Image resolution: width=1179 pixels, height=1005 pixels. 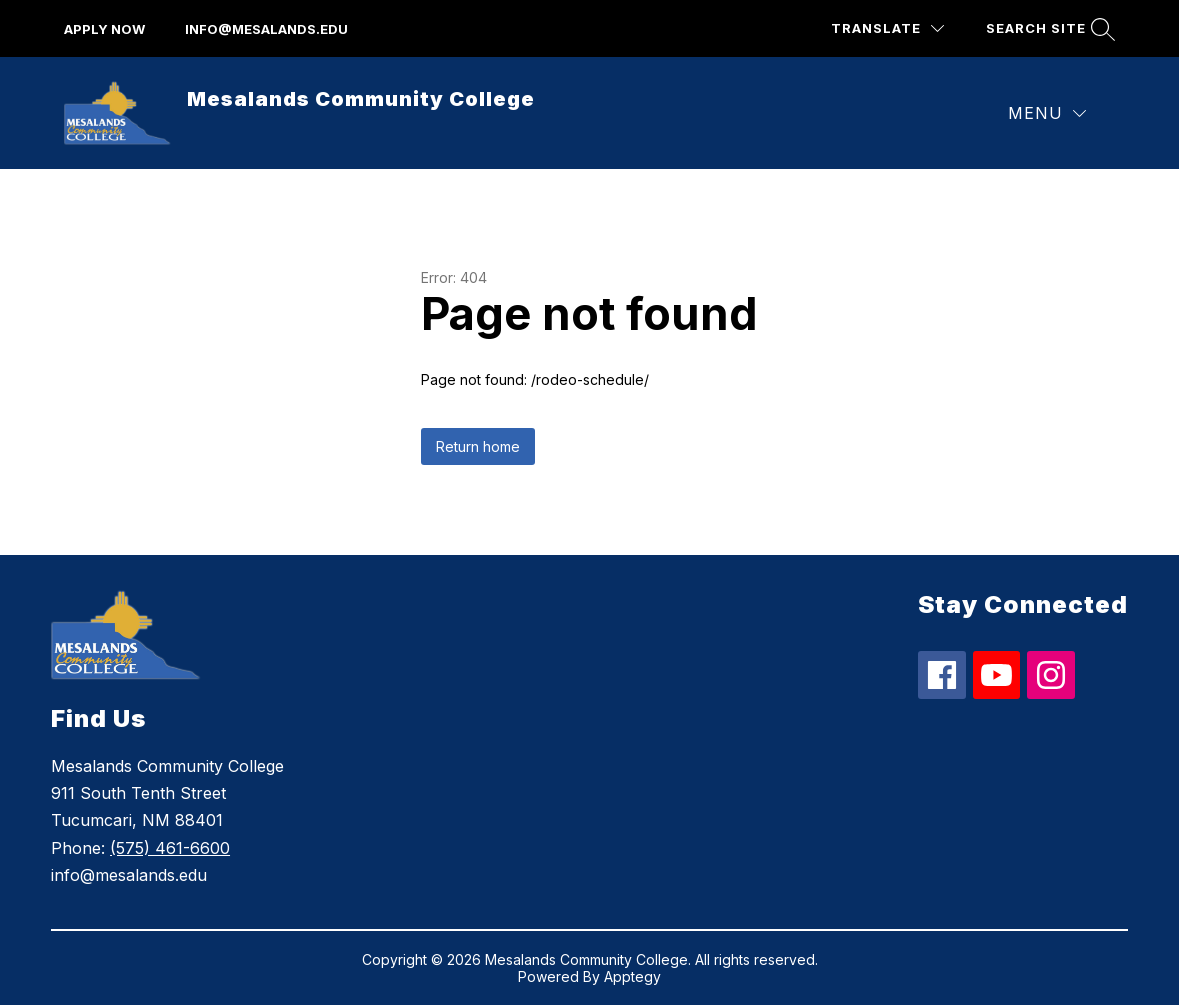 What do you see at coordinates (887, 28) in the screenshot?
I see `[Translate Site]` at bounding box center [887, 28].